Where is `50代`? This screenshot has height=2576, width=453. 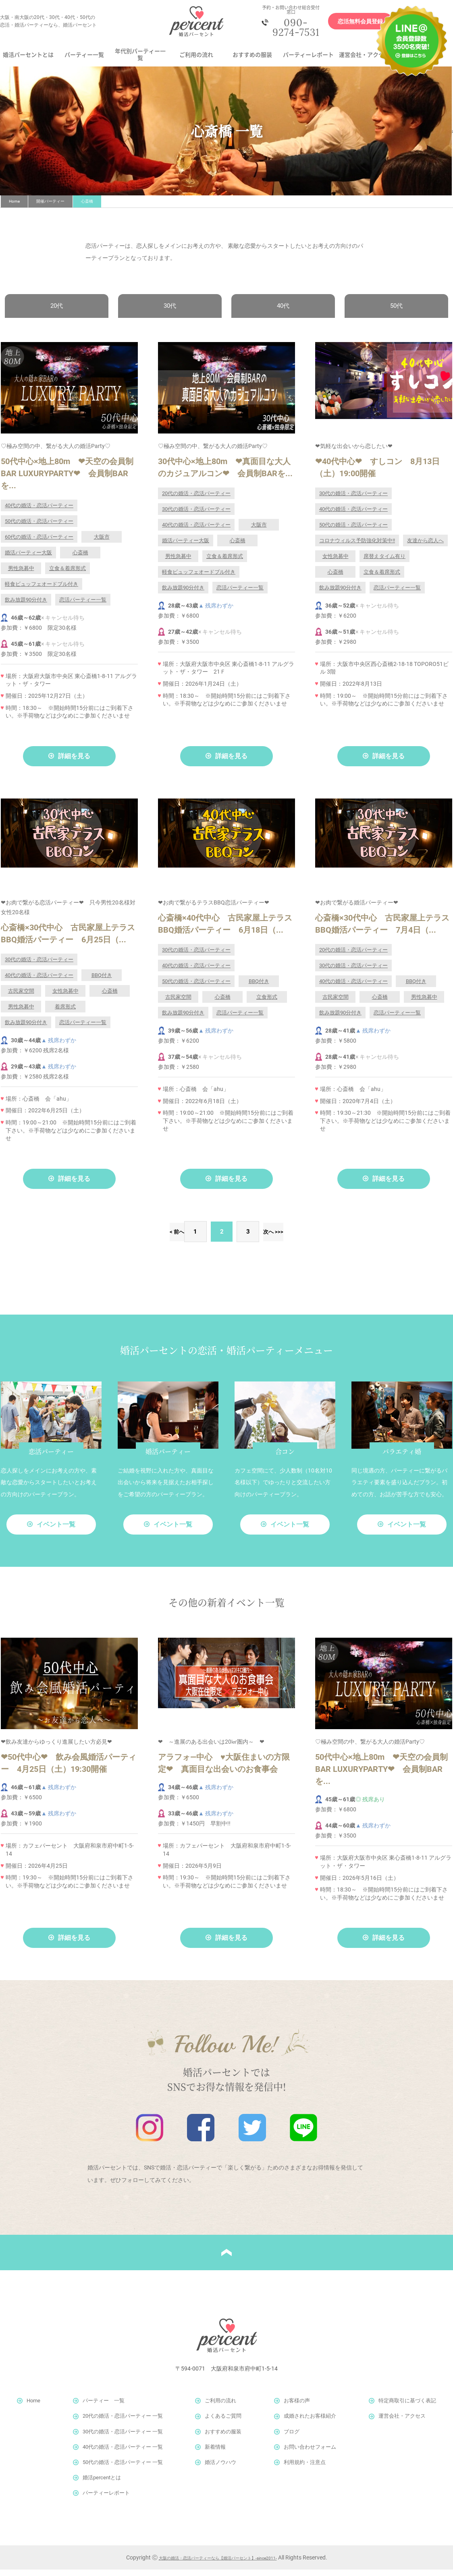 50代 is located at coordinates (396, 312).